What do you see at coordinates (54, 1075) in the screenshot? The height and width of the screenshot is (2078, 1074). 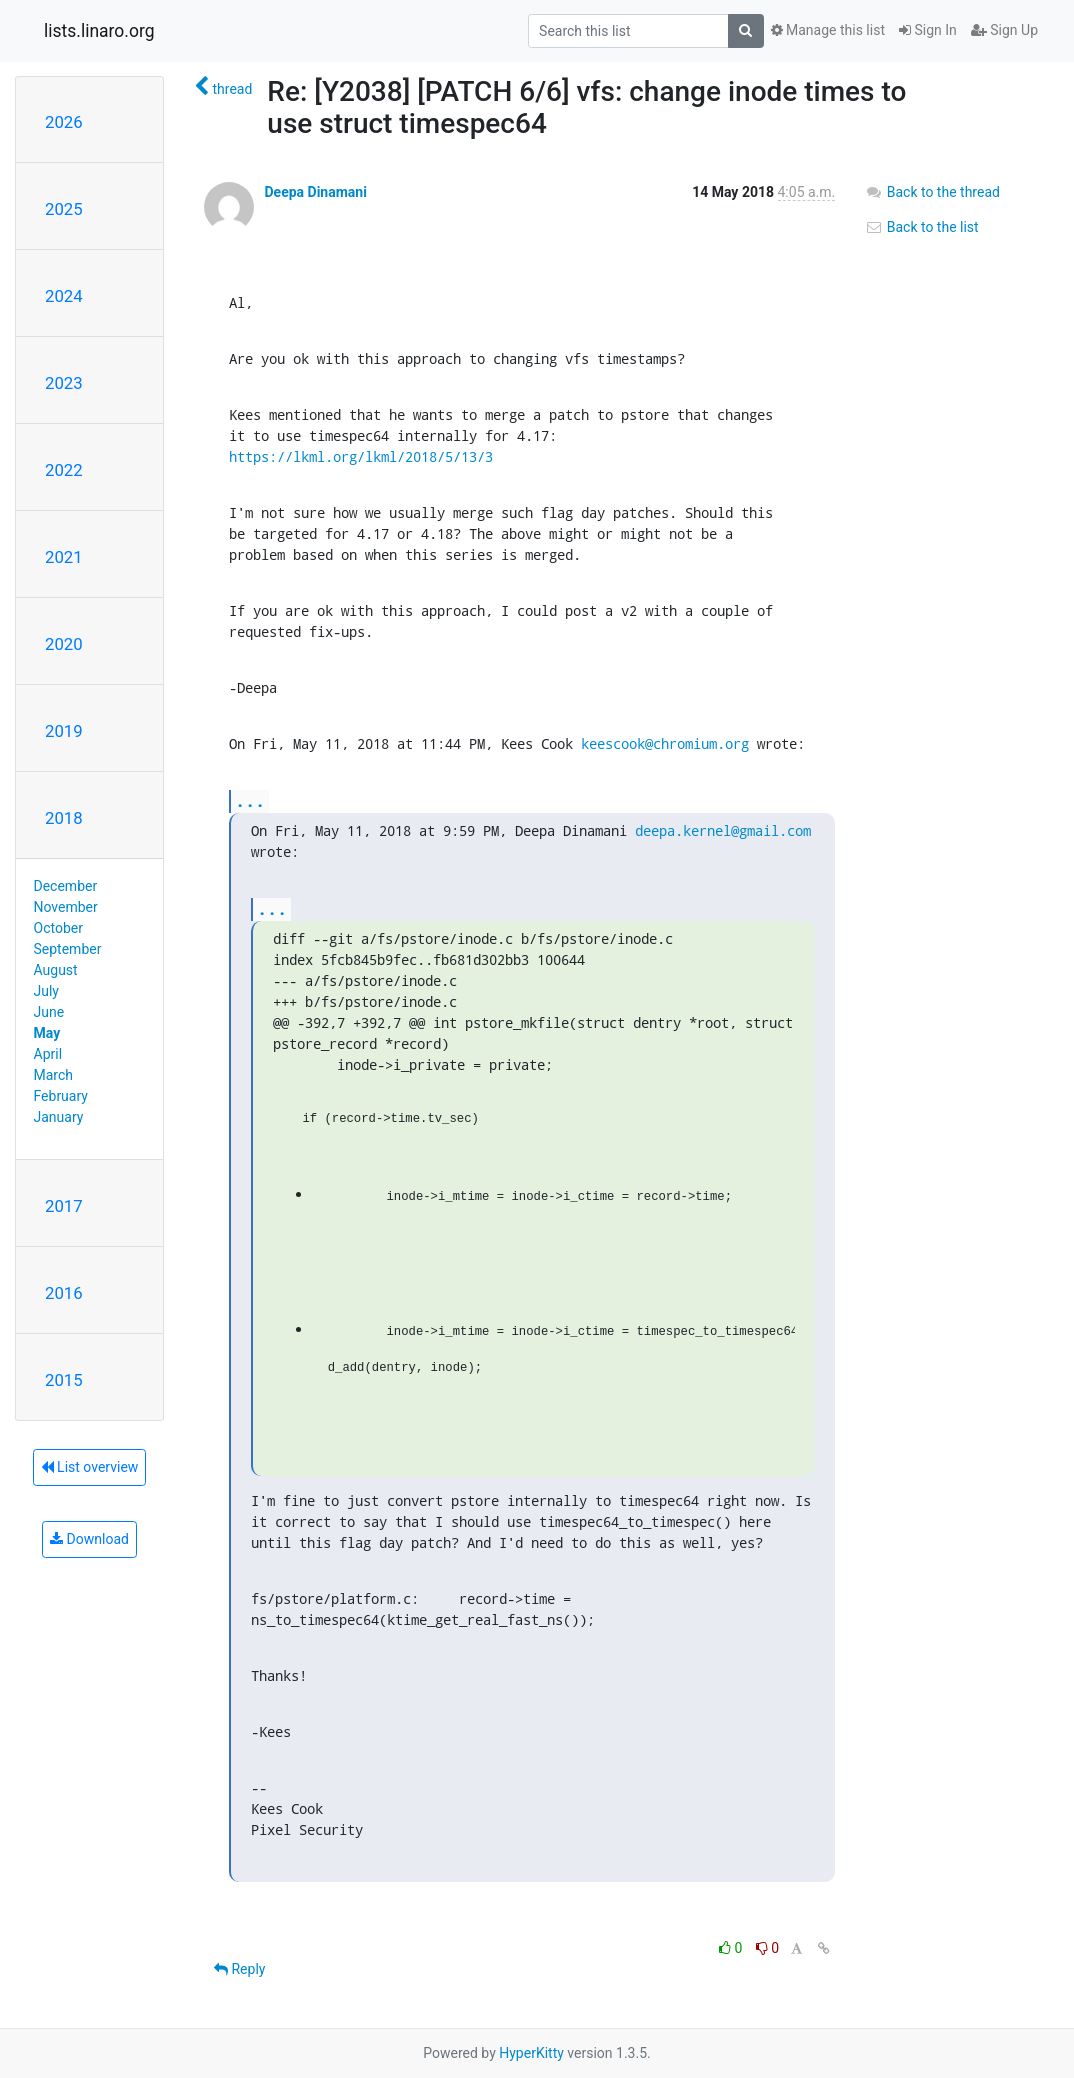 I see `March` at bounding box center [54, 1075].